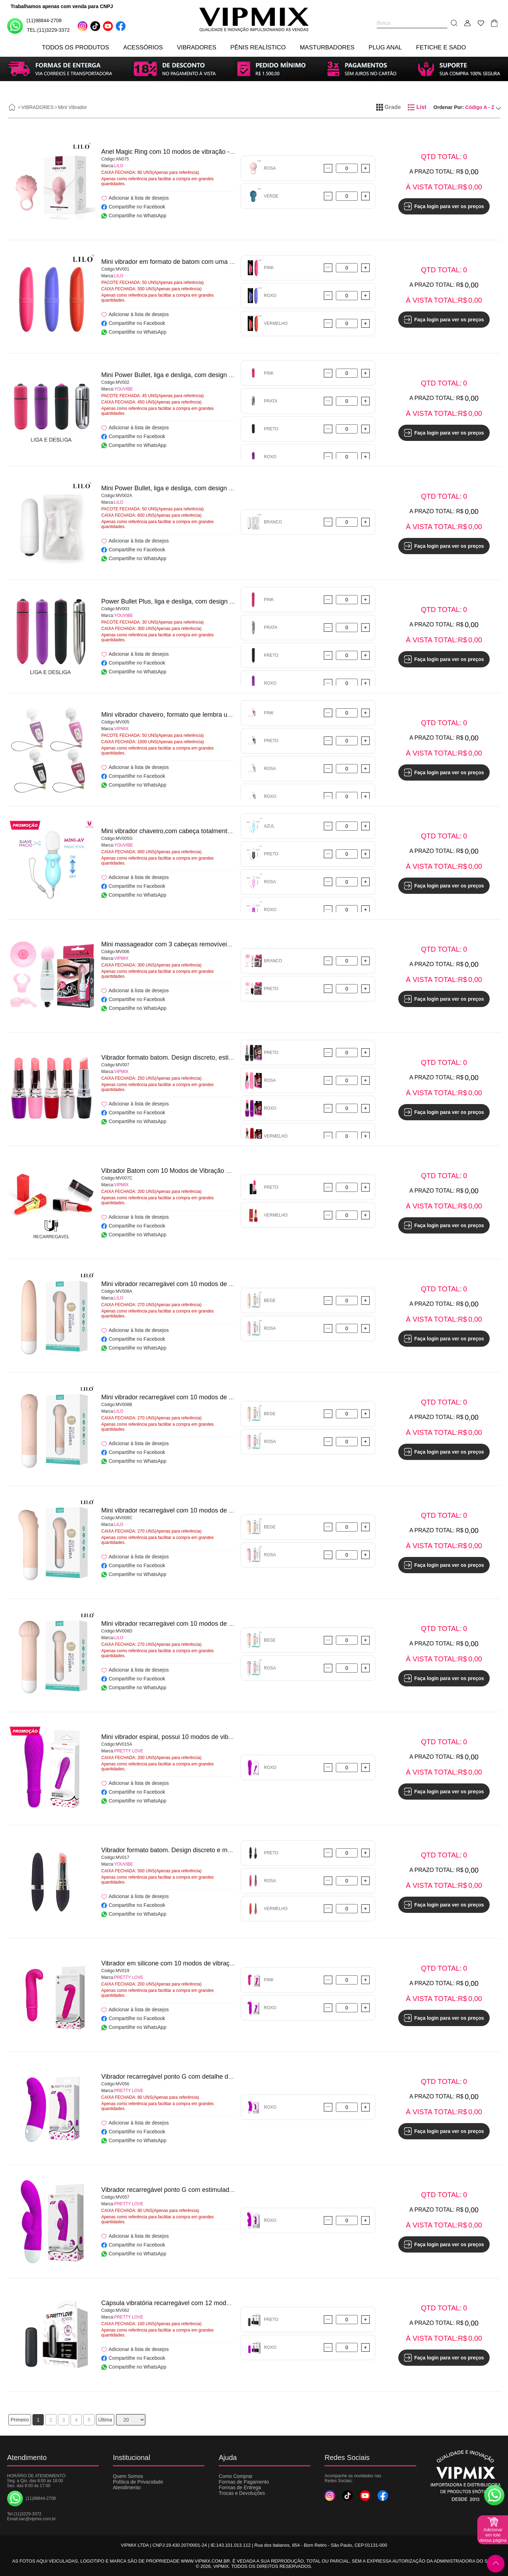 The height and width of the screenshot is (2576, 508). I want to click on LILO, so click(118, 165).